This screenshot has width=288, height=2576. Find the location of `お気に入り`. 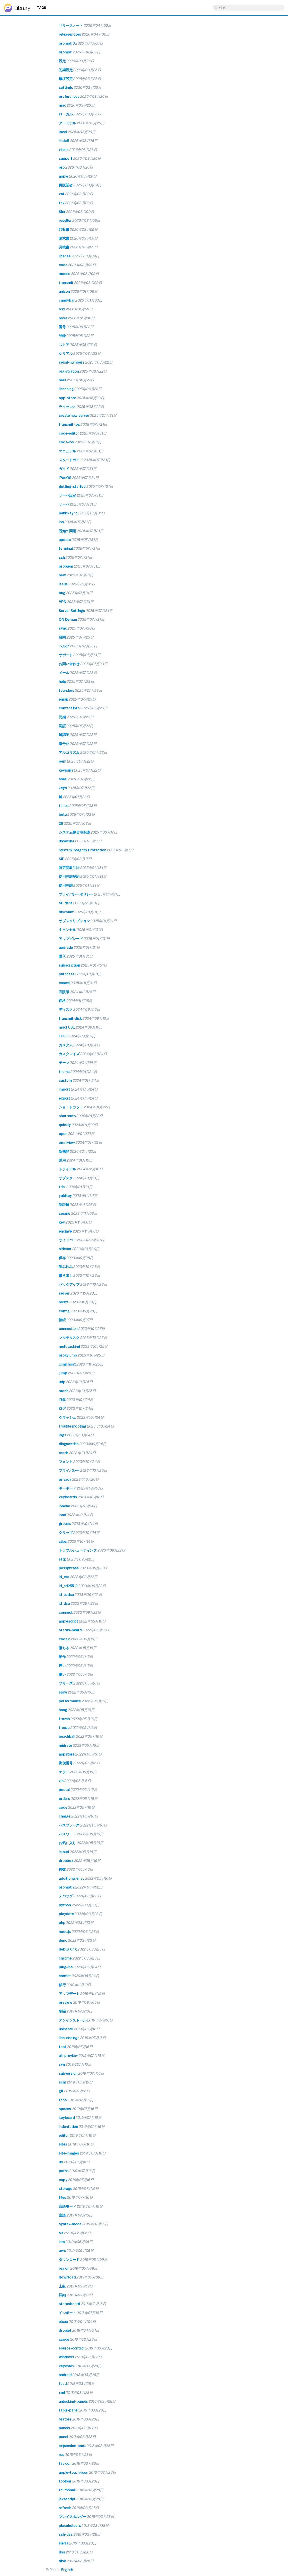

お気に入り is located at coordinates (67, 1843).